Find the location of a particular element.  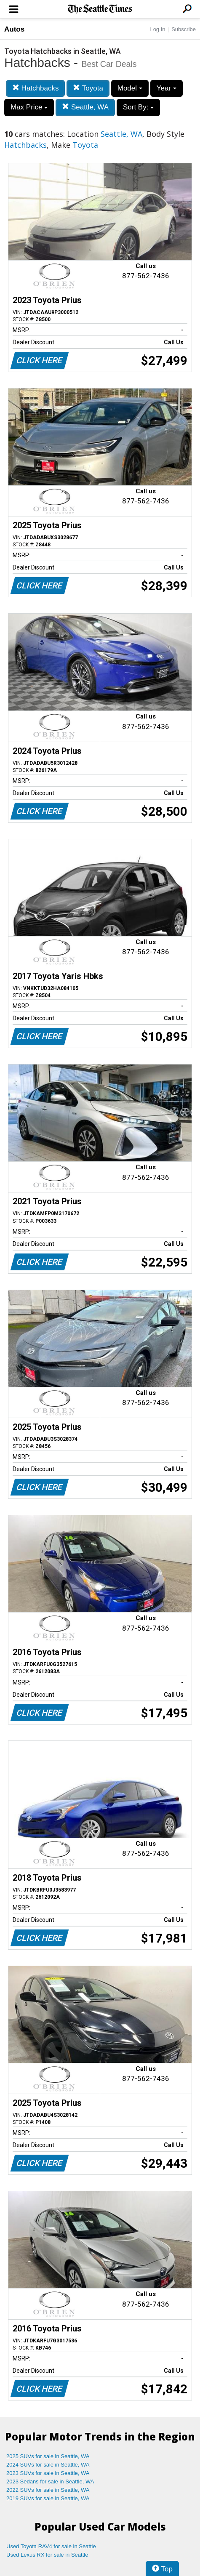

2023 Sedans for sale in Seattle, WA is located at coordinates (50, 2481).